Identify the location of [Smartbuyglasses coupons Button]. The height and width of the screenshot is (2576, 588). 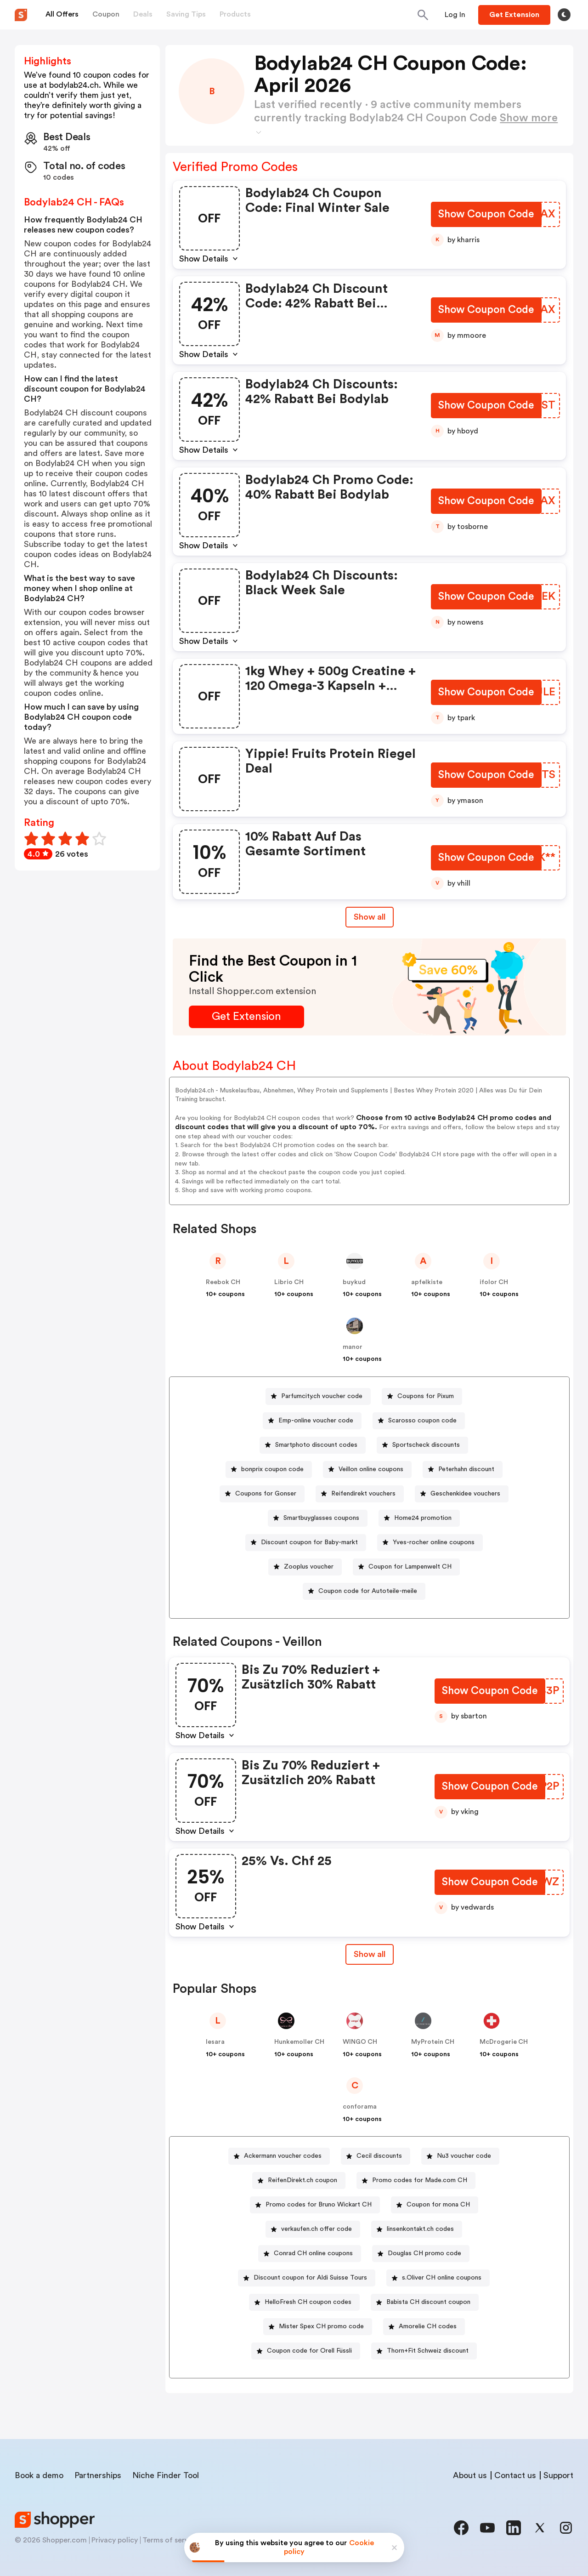
(318, 1518).